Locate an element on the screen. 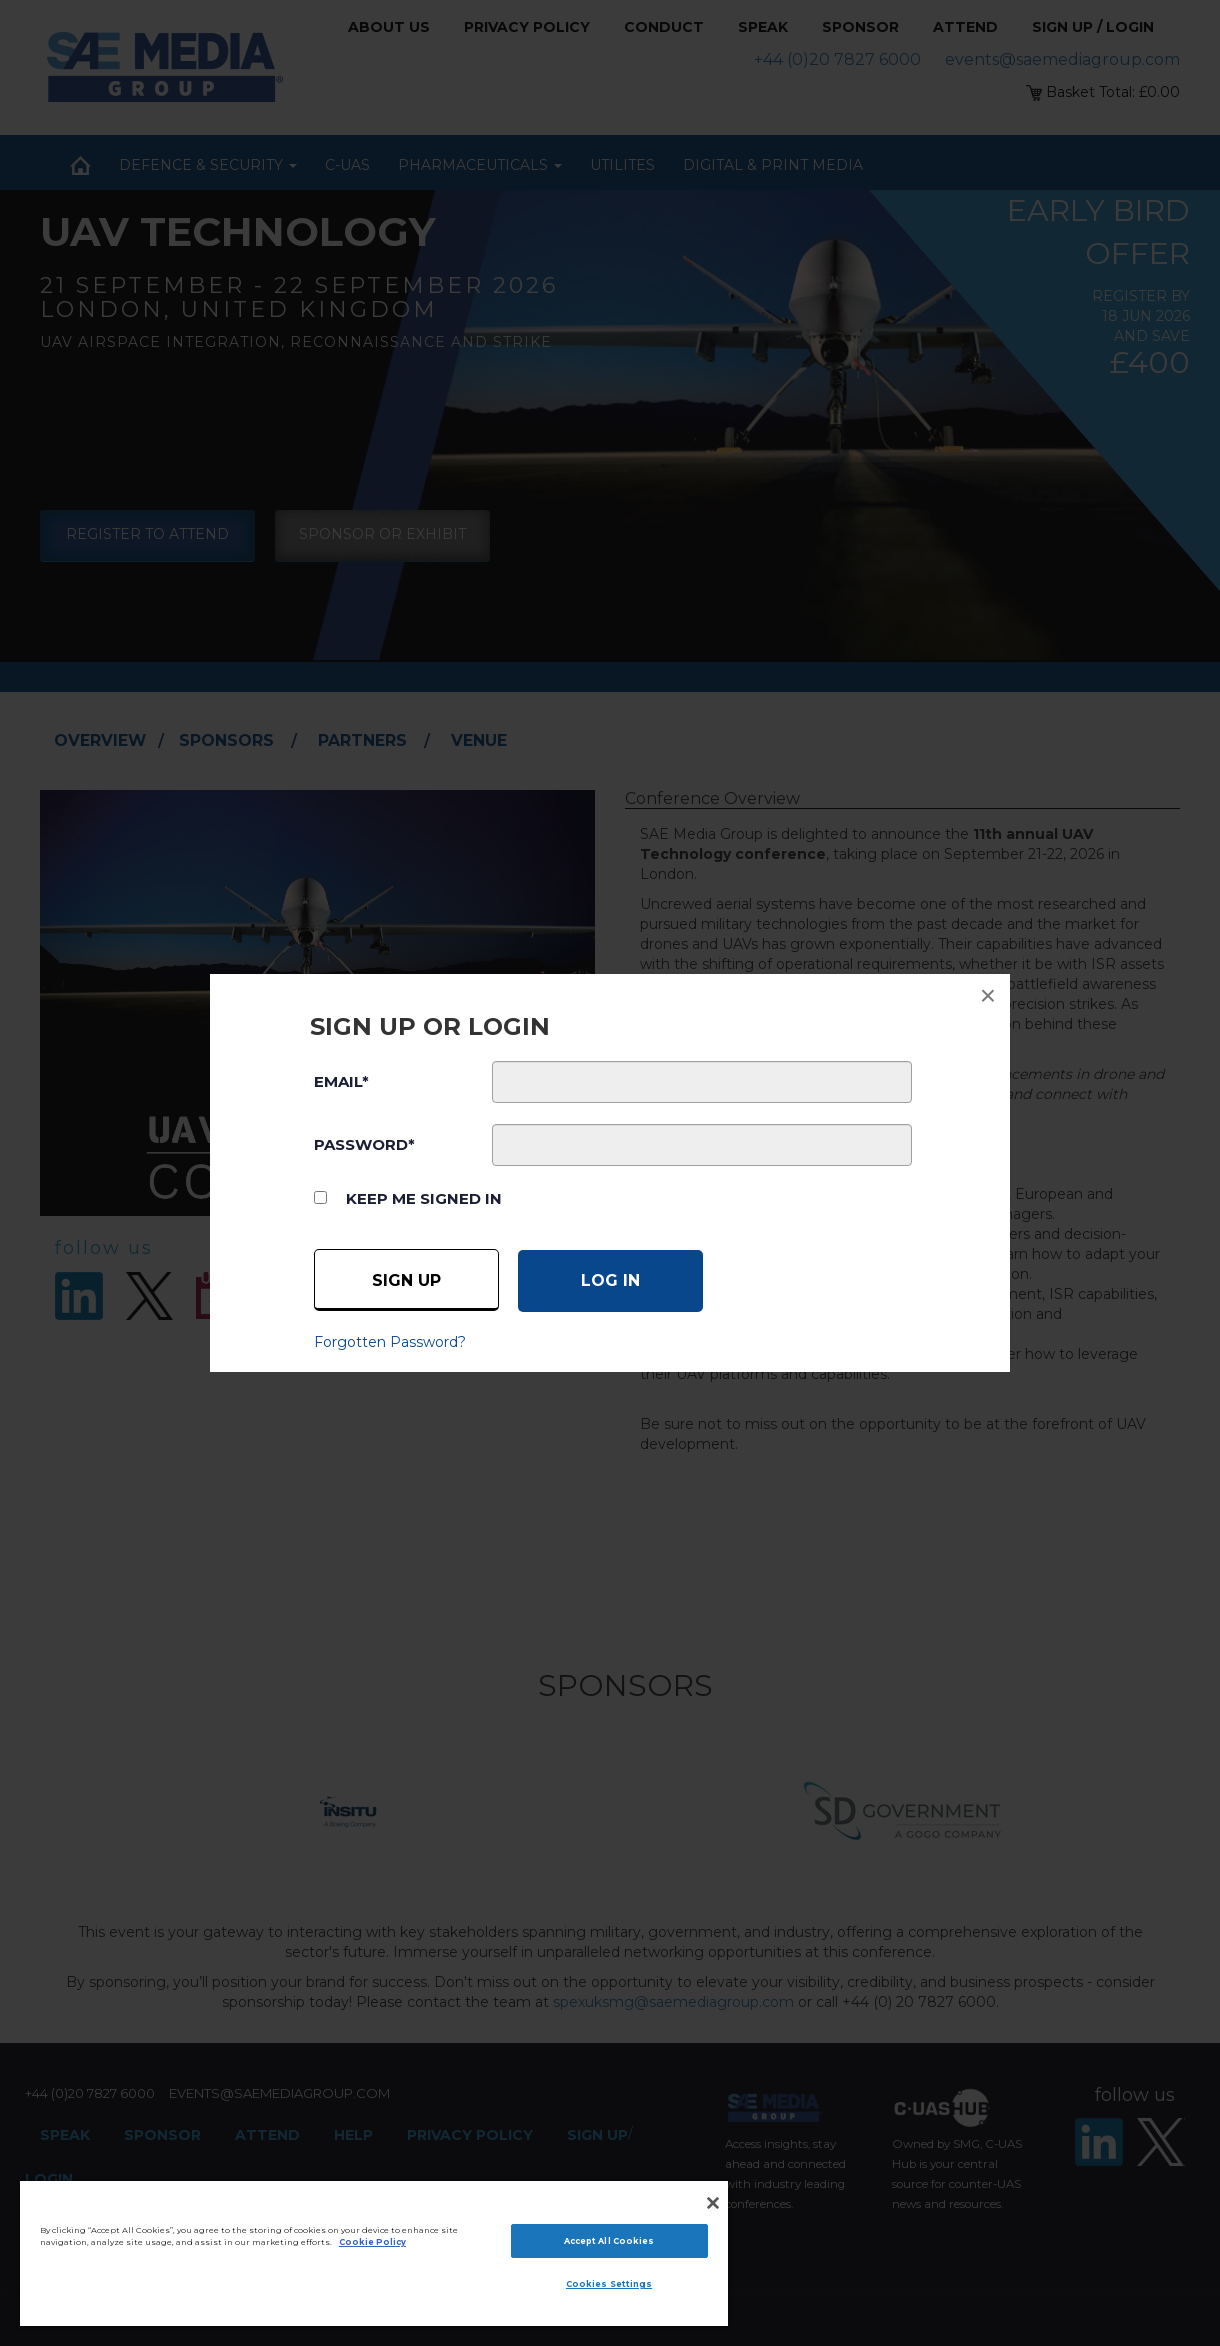  Cookies Settings is located at coordinates (609, 2284).